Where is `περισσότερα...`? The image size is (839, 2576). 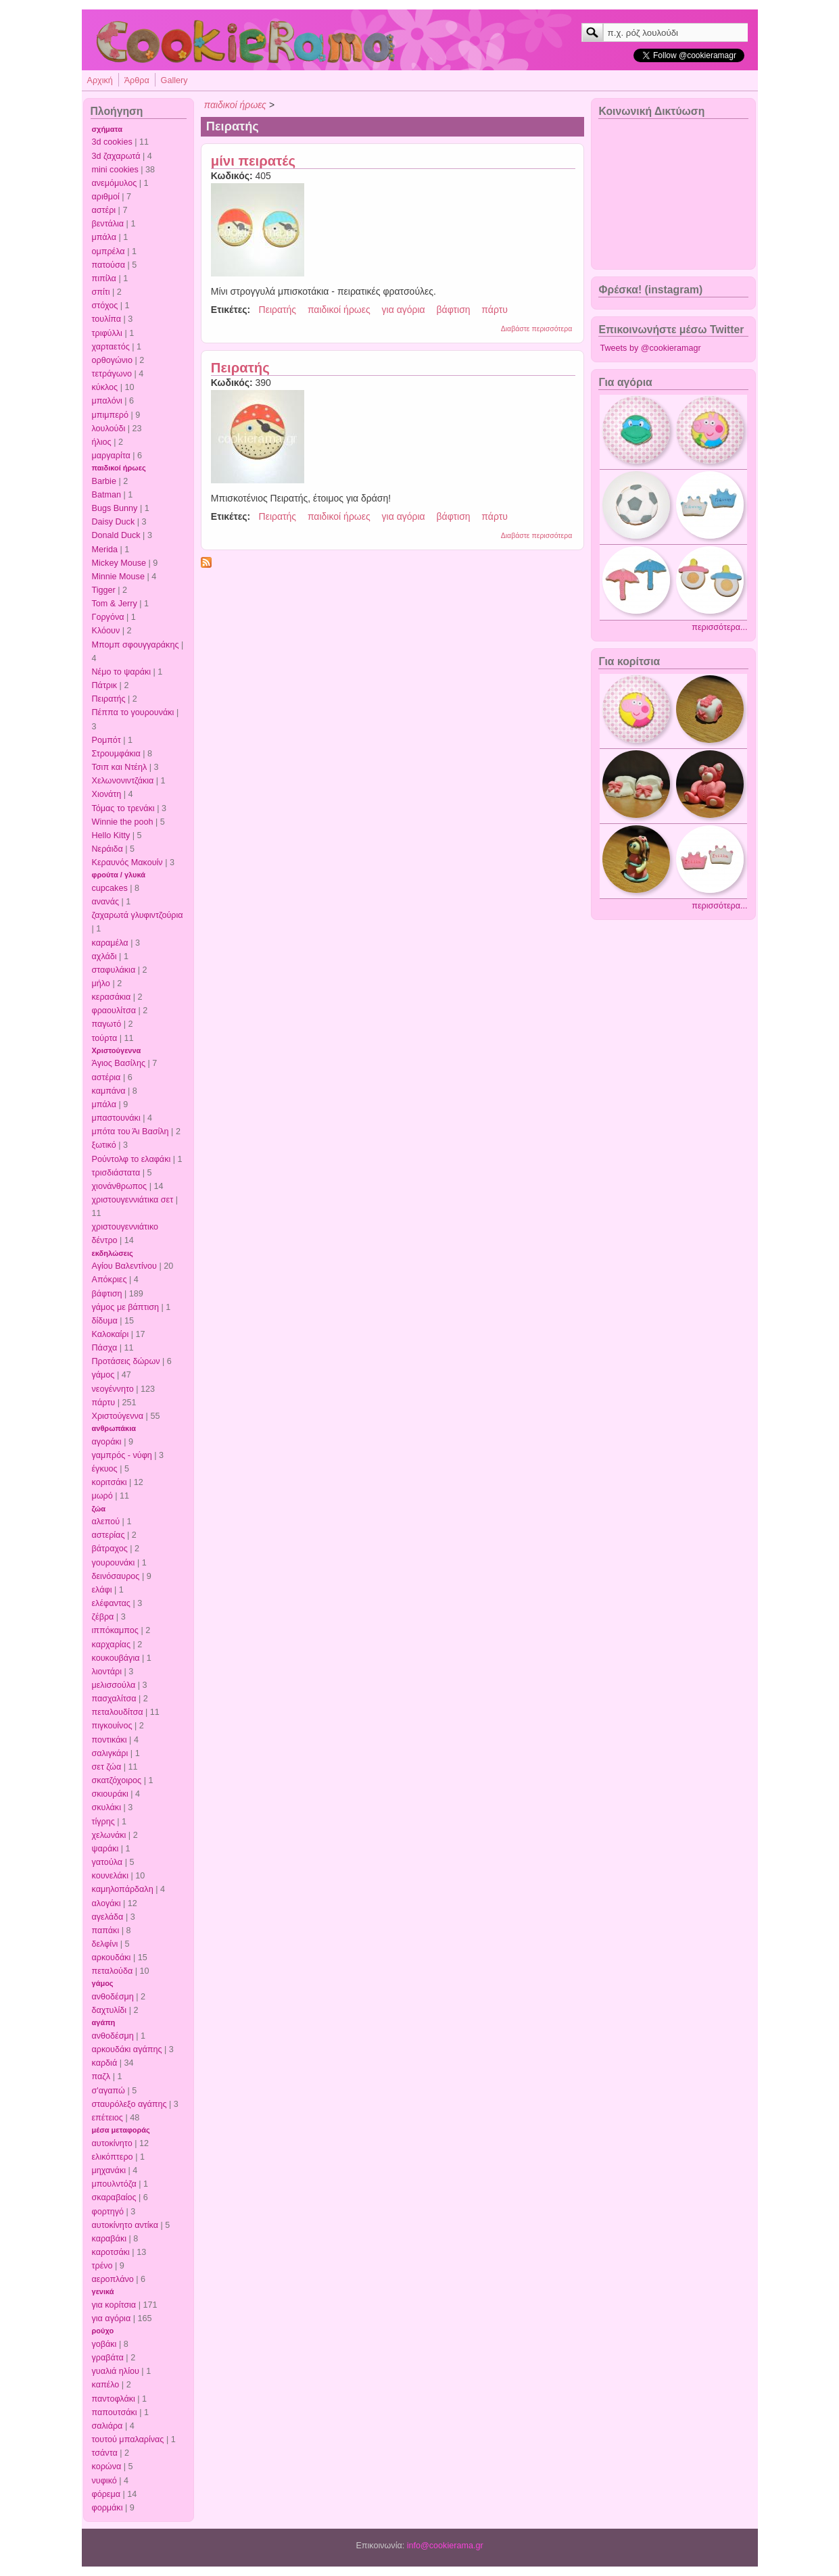
περισσότερα... is located at coordinates (719, 627).